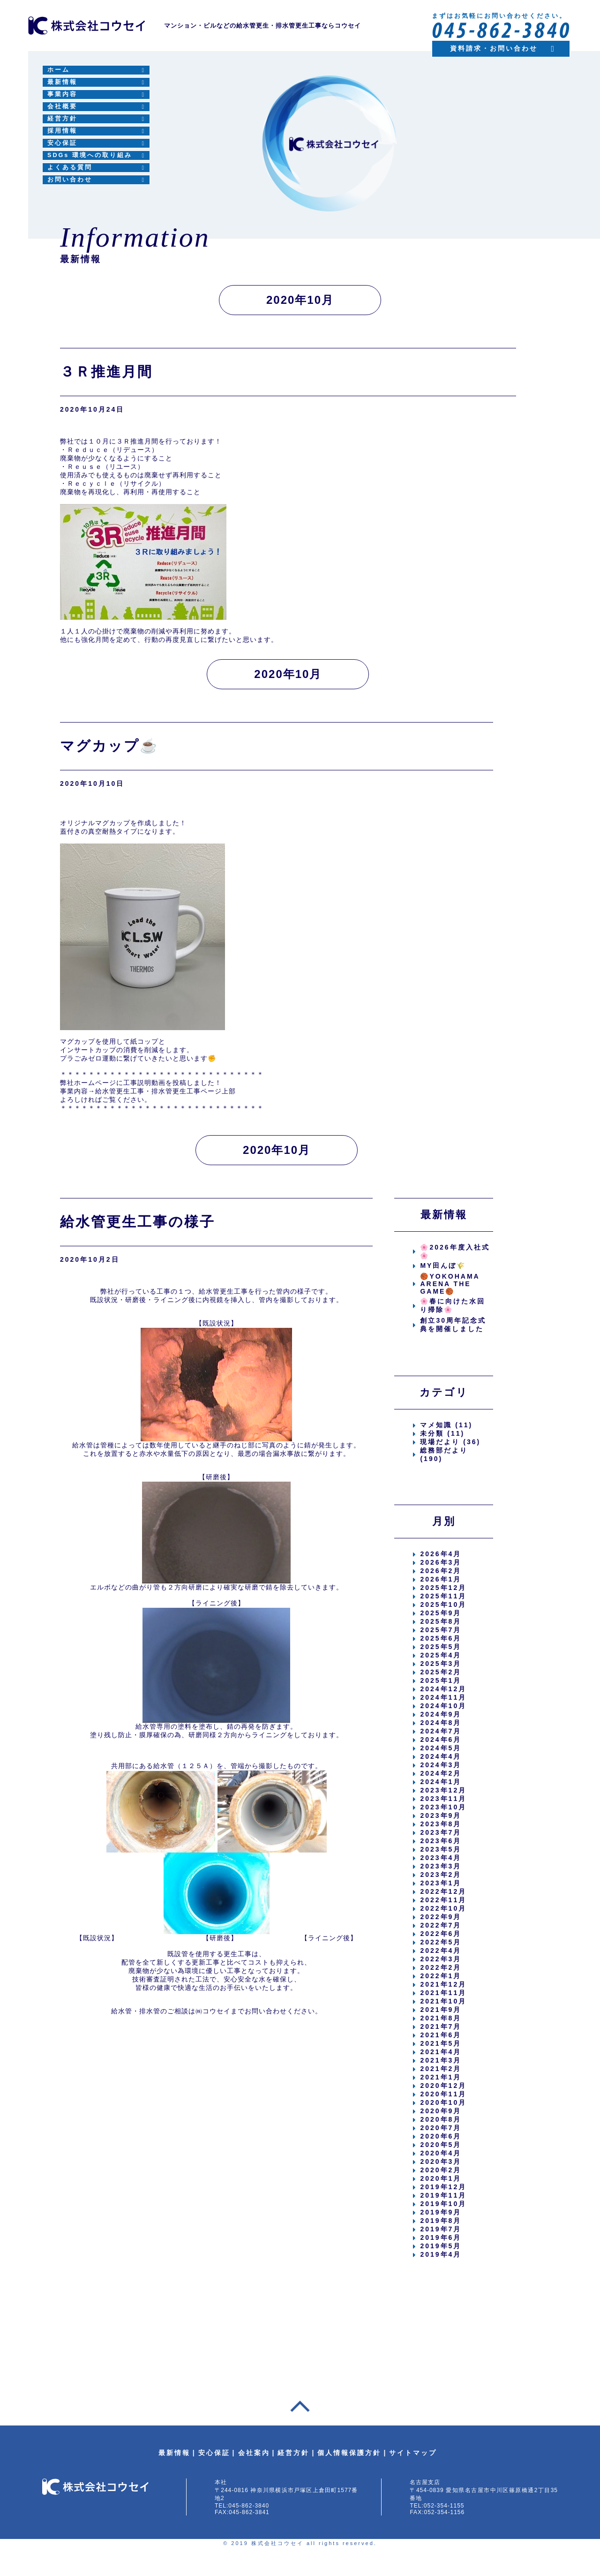 The height and width of the screenshot is (2576, 600). What do you see at coordinates (440, 1663) in the screenshot?
I see `2025年3月` at bounding box center [440, 1663].